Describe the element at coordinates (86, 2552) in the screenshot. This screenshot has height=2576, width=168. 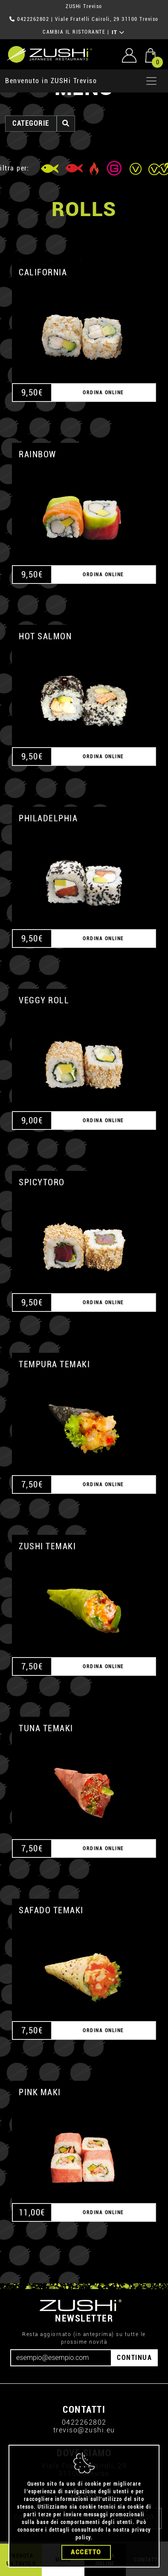
I see `Accetto [Close]` at that location.